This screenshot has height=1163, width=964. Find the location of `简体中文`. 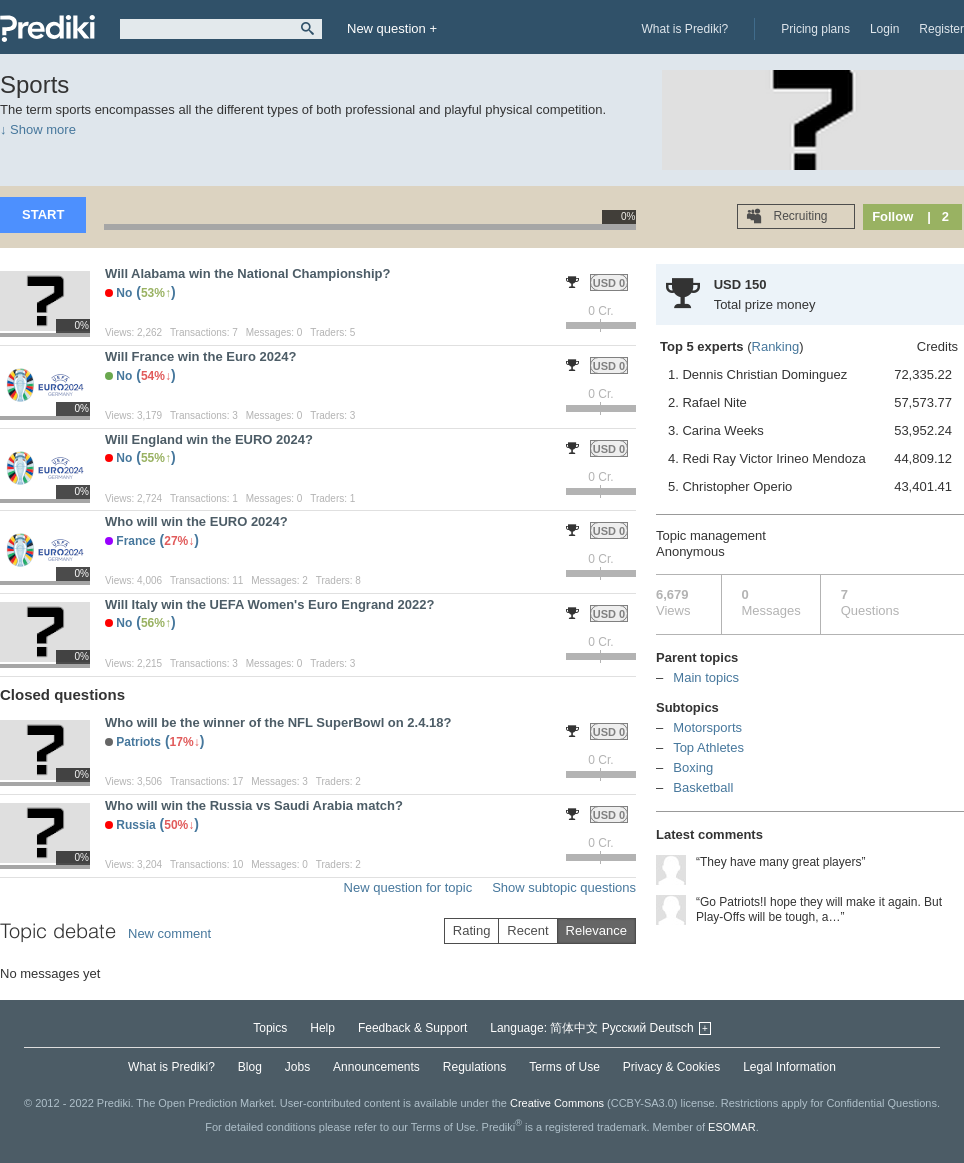

简体中文 is located at coordinates (574, 1028).